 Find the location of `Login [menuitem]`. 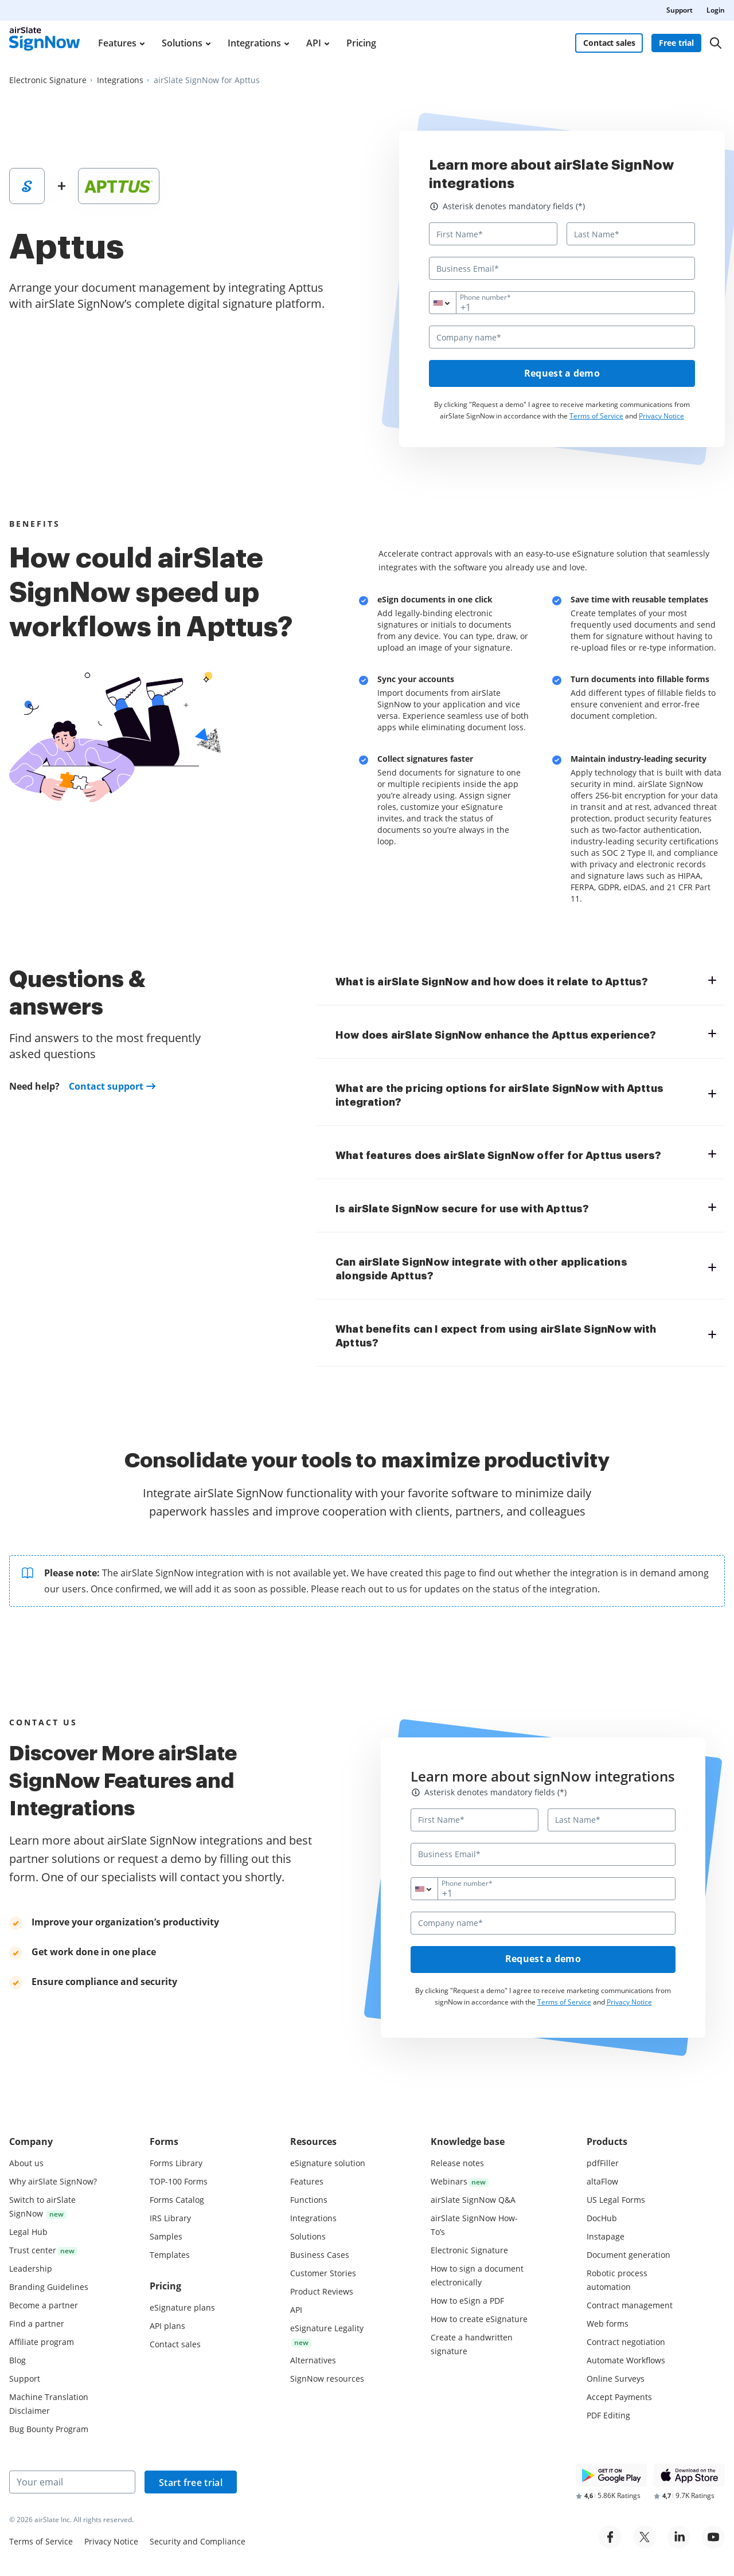

Login [menuitem] is located at coordinates (715, 10).